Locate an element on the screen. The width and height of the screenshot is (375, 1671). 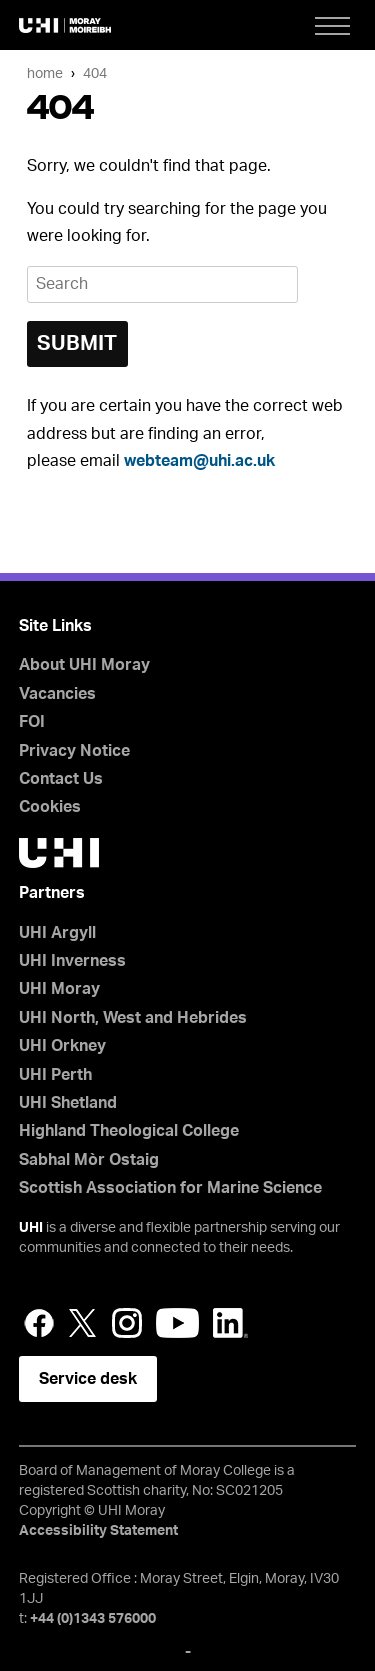
Instagram is located at coordinates (127, 1323).